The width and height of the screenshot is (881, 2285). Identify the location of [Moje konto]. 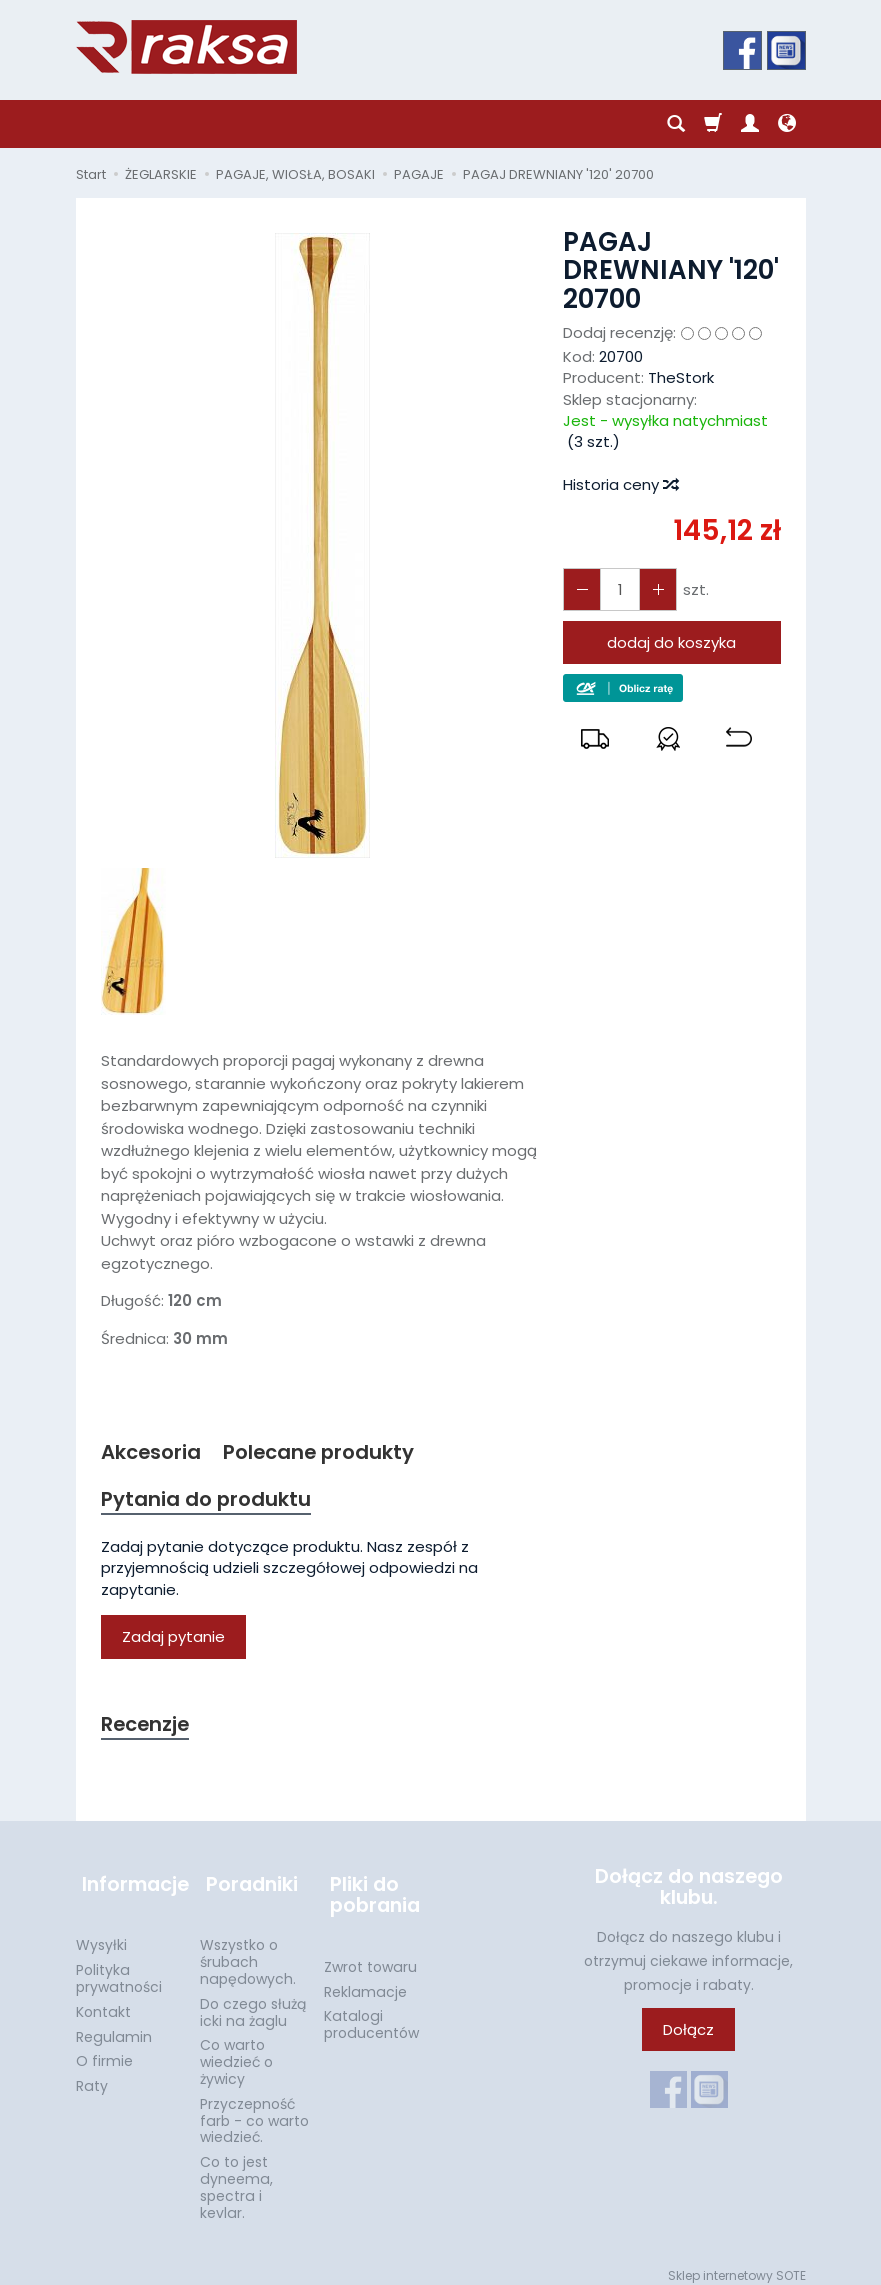
(750, 124).